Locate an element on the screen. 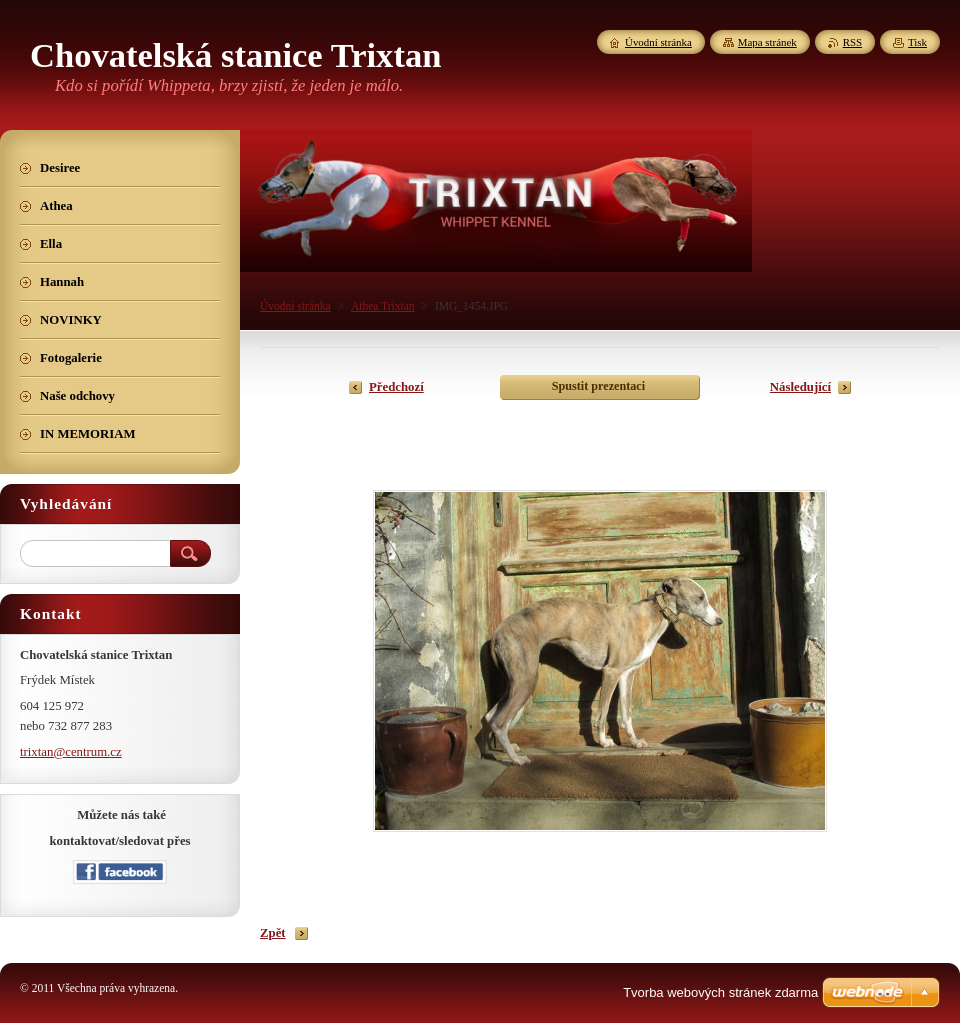 This screenshot has height=1023, width=960. Předchozí is located at coordinates (396, 387).